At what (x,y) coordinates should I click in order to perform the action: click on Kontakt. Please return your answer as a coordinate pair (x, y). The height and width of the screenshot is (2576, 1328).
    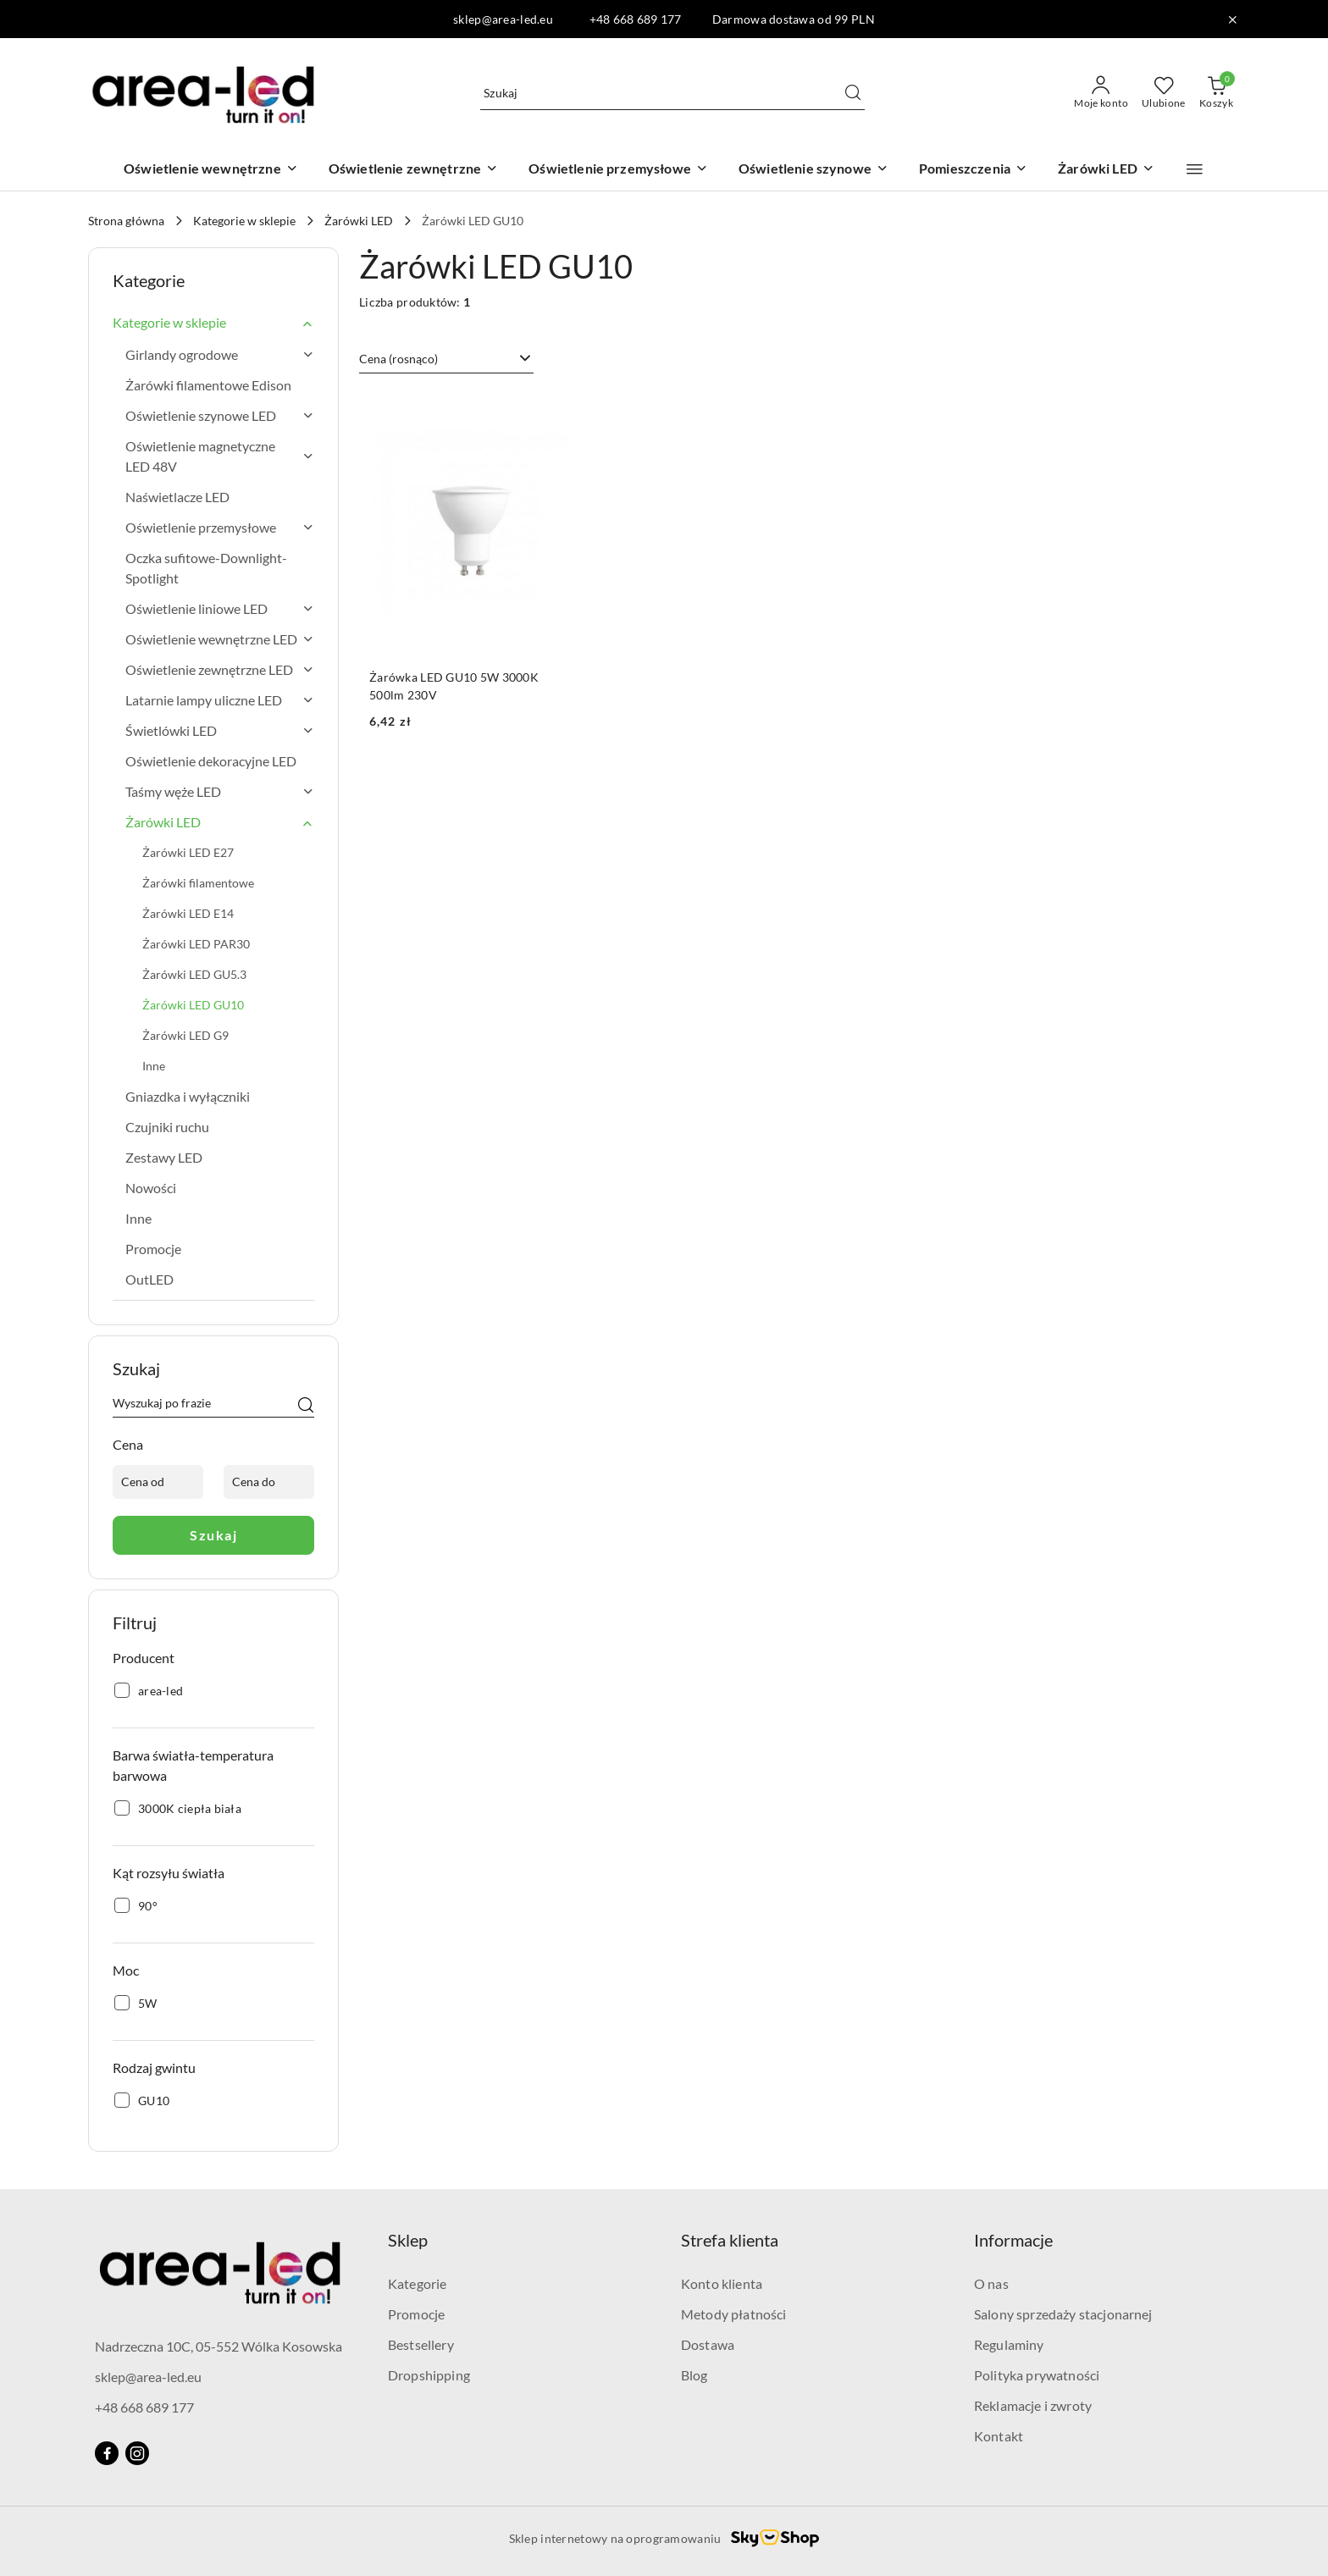
    Looking at the image, I should click on (998, 2436).